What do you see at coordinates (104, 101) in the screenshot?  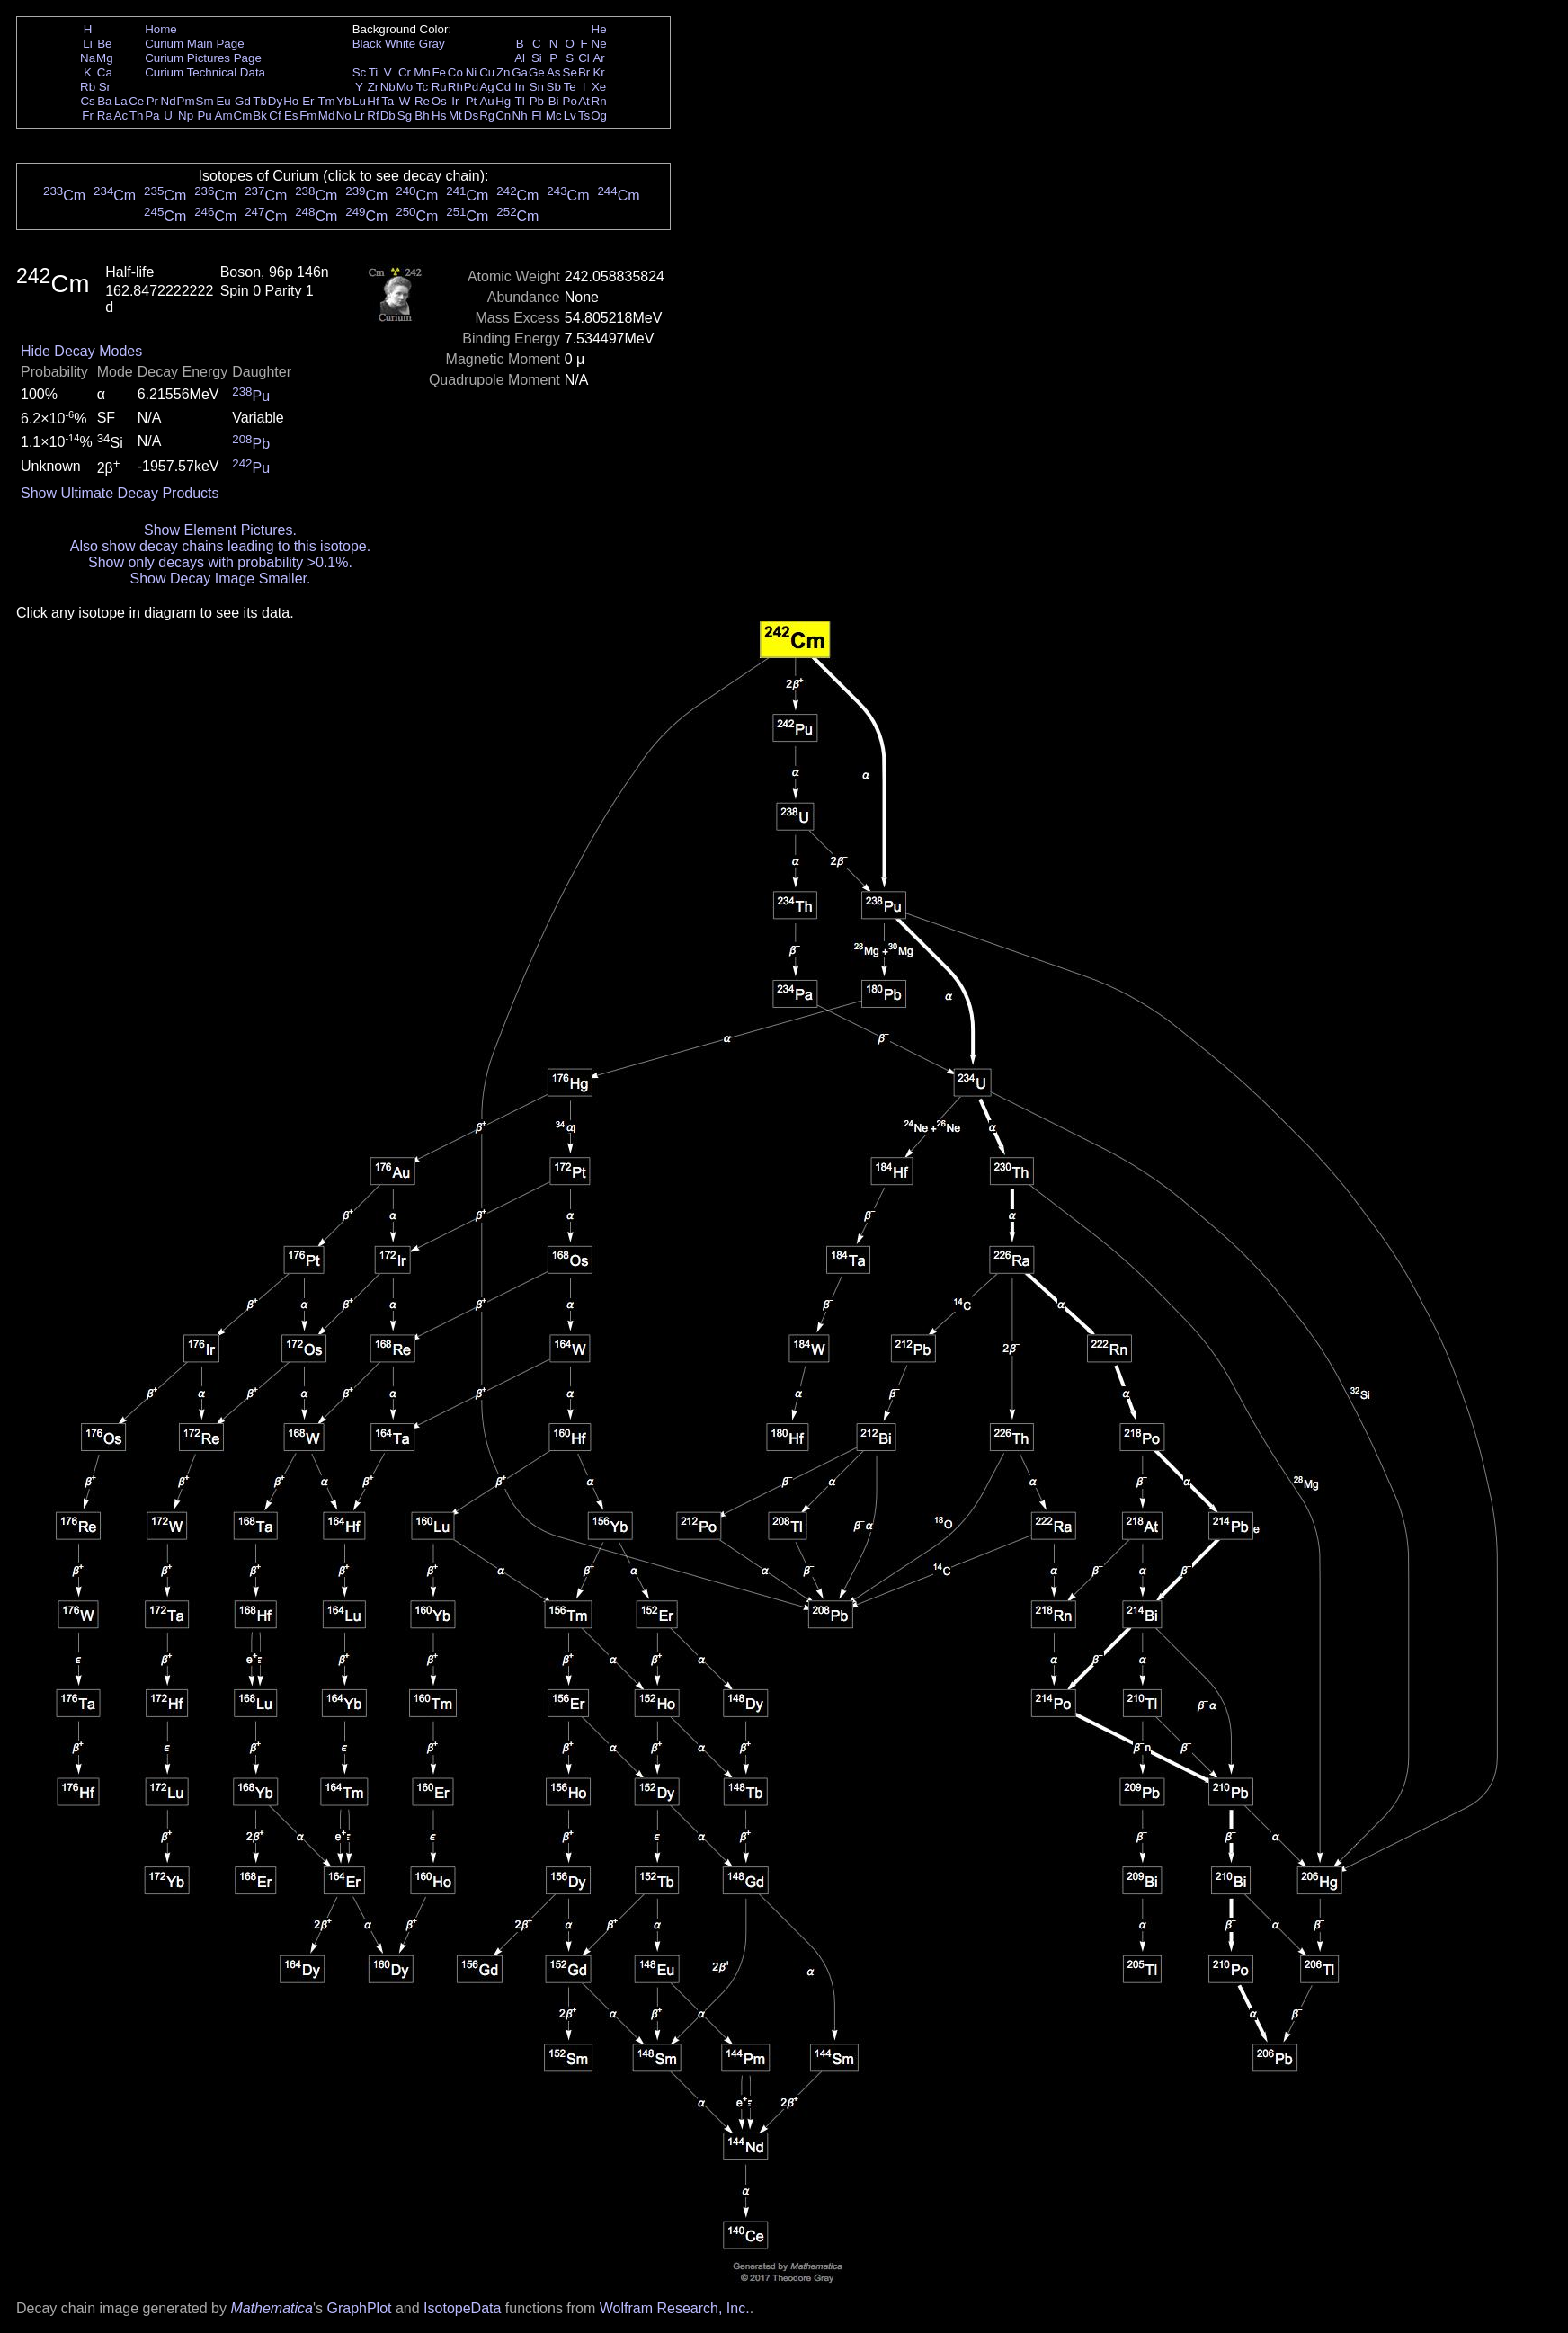 I see `Ba` at bounding box center [104, 101].